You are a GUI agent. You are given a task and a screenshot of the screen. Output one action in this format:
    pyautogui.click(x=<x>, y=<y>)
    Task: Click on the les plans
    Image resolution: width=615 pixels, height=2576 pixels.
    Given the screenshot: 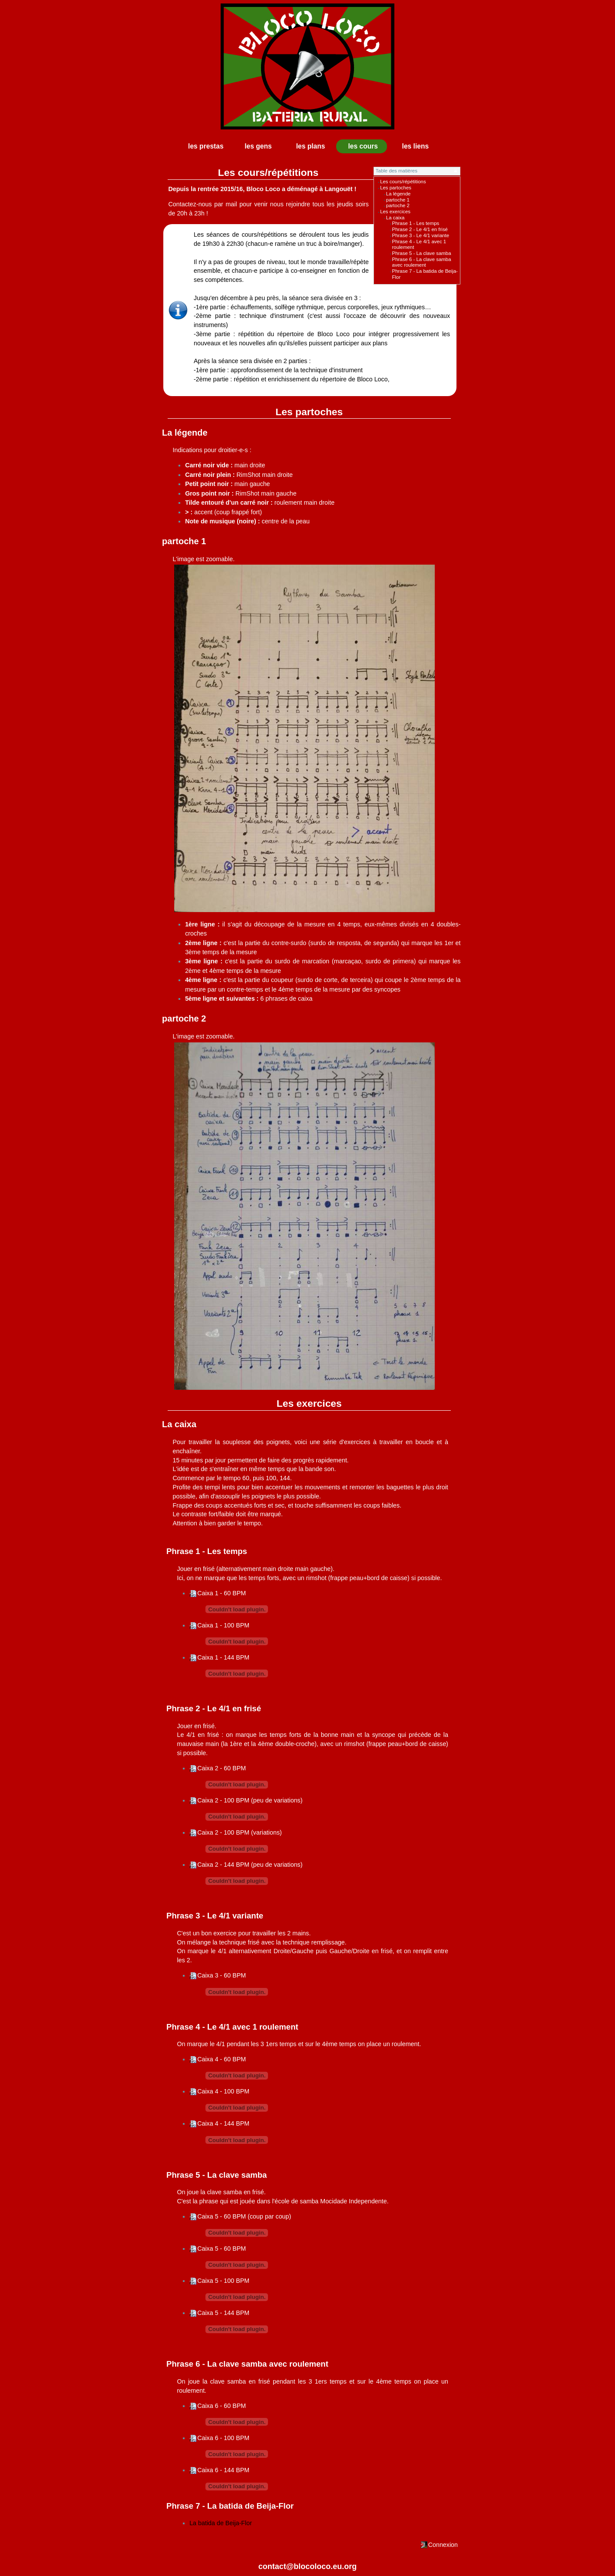 What is the action you would take?
    pyautogui.click(x=310, y=146)
    